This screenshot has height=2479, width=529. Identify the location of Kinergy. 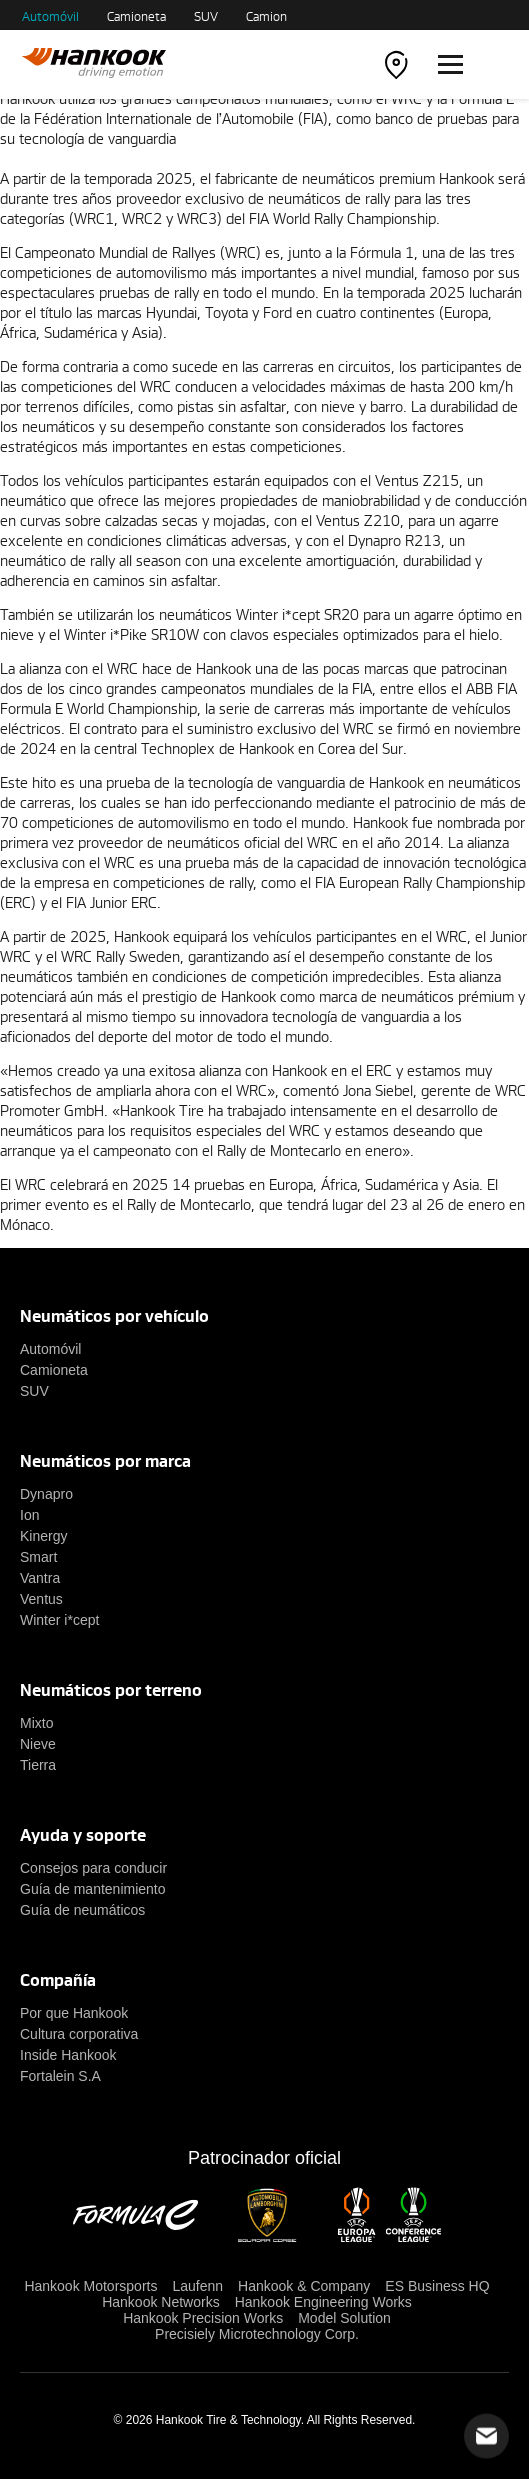
(43, 1536).